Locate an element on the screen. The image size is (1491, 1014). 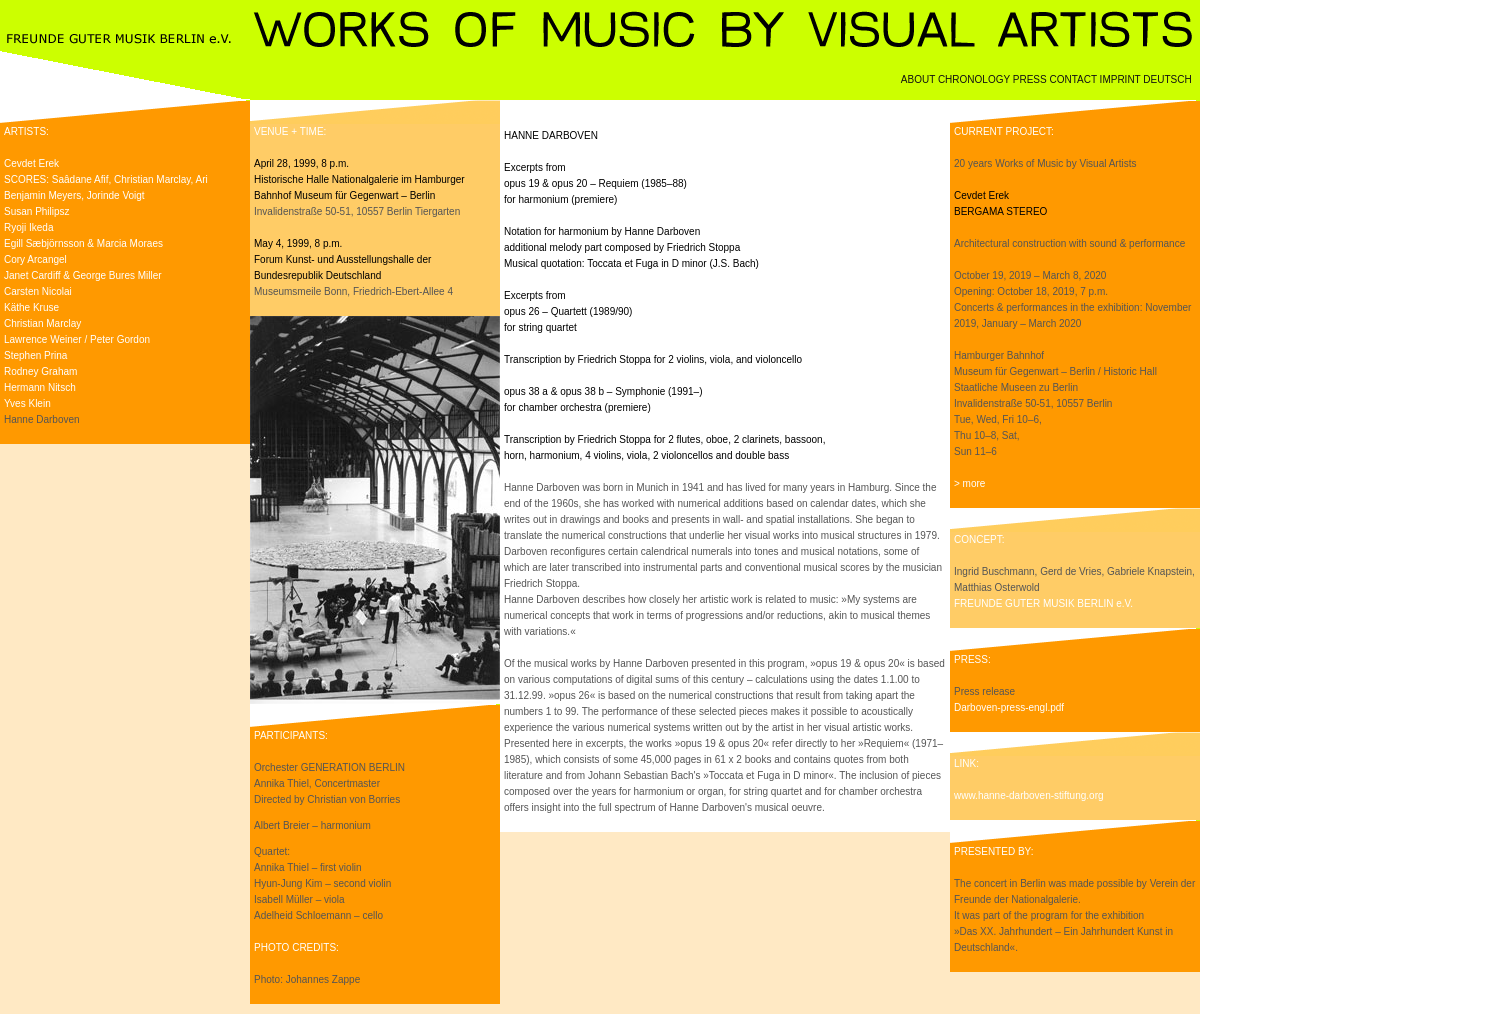
Egill Sæbjörnsson & Marcia Moraes is located at coordinates (83, 243).